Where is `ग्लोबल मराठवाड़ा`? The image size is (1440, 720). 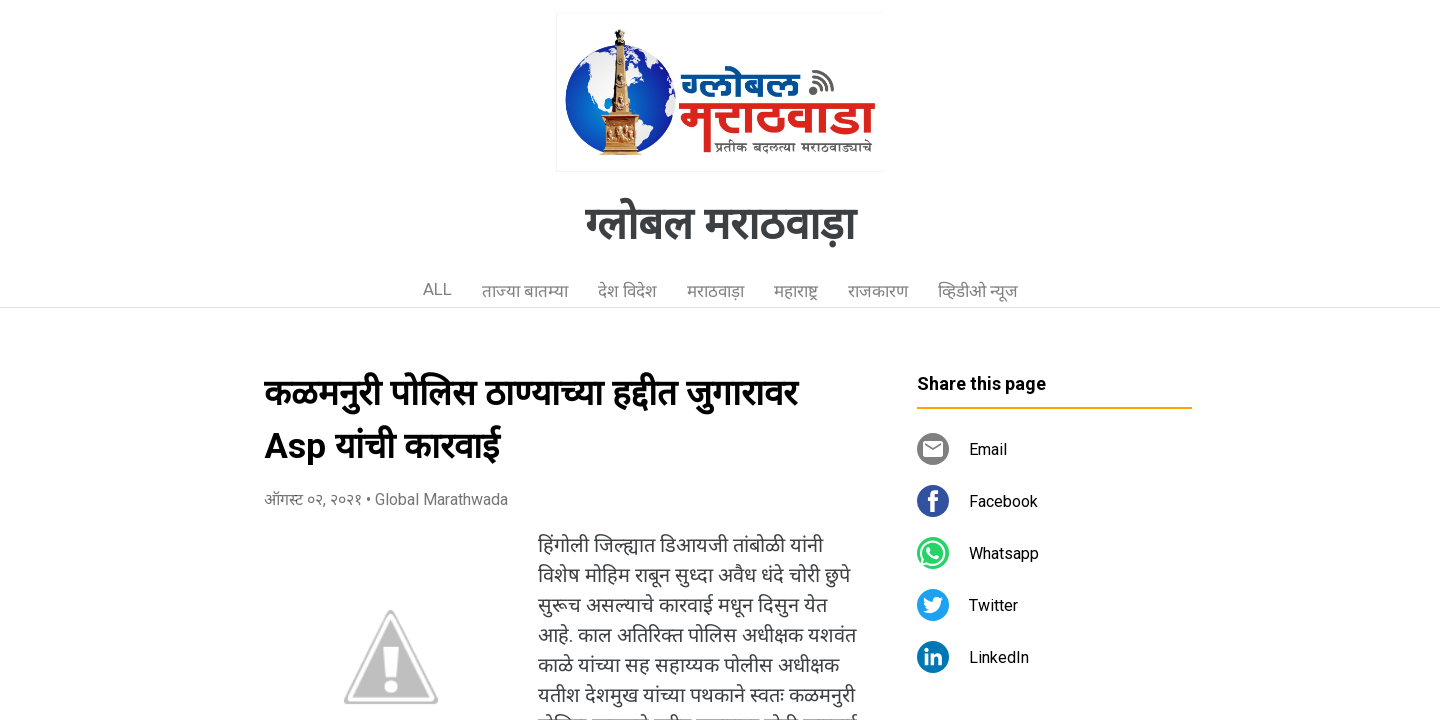 ग्लोबल मराठवाड़ा is located at coordinates (720, 224).